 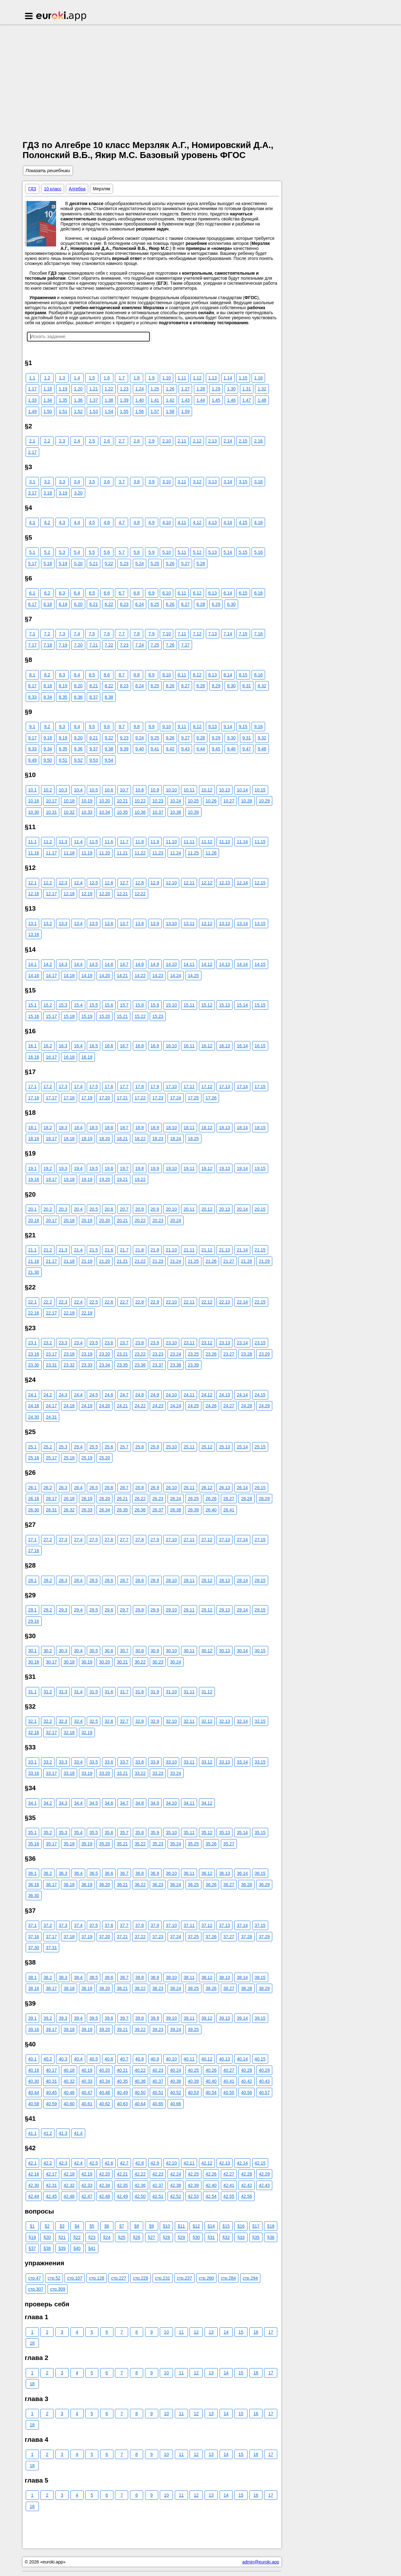 I want to click on 39.5, so click(x=93, y=2018).